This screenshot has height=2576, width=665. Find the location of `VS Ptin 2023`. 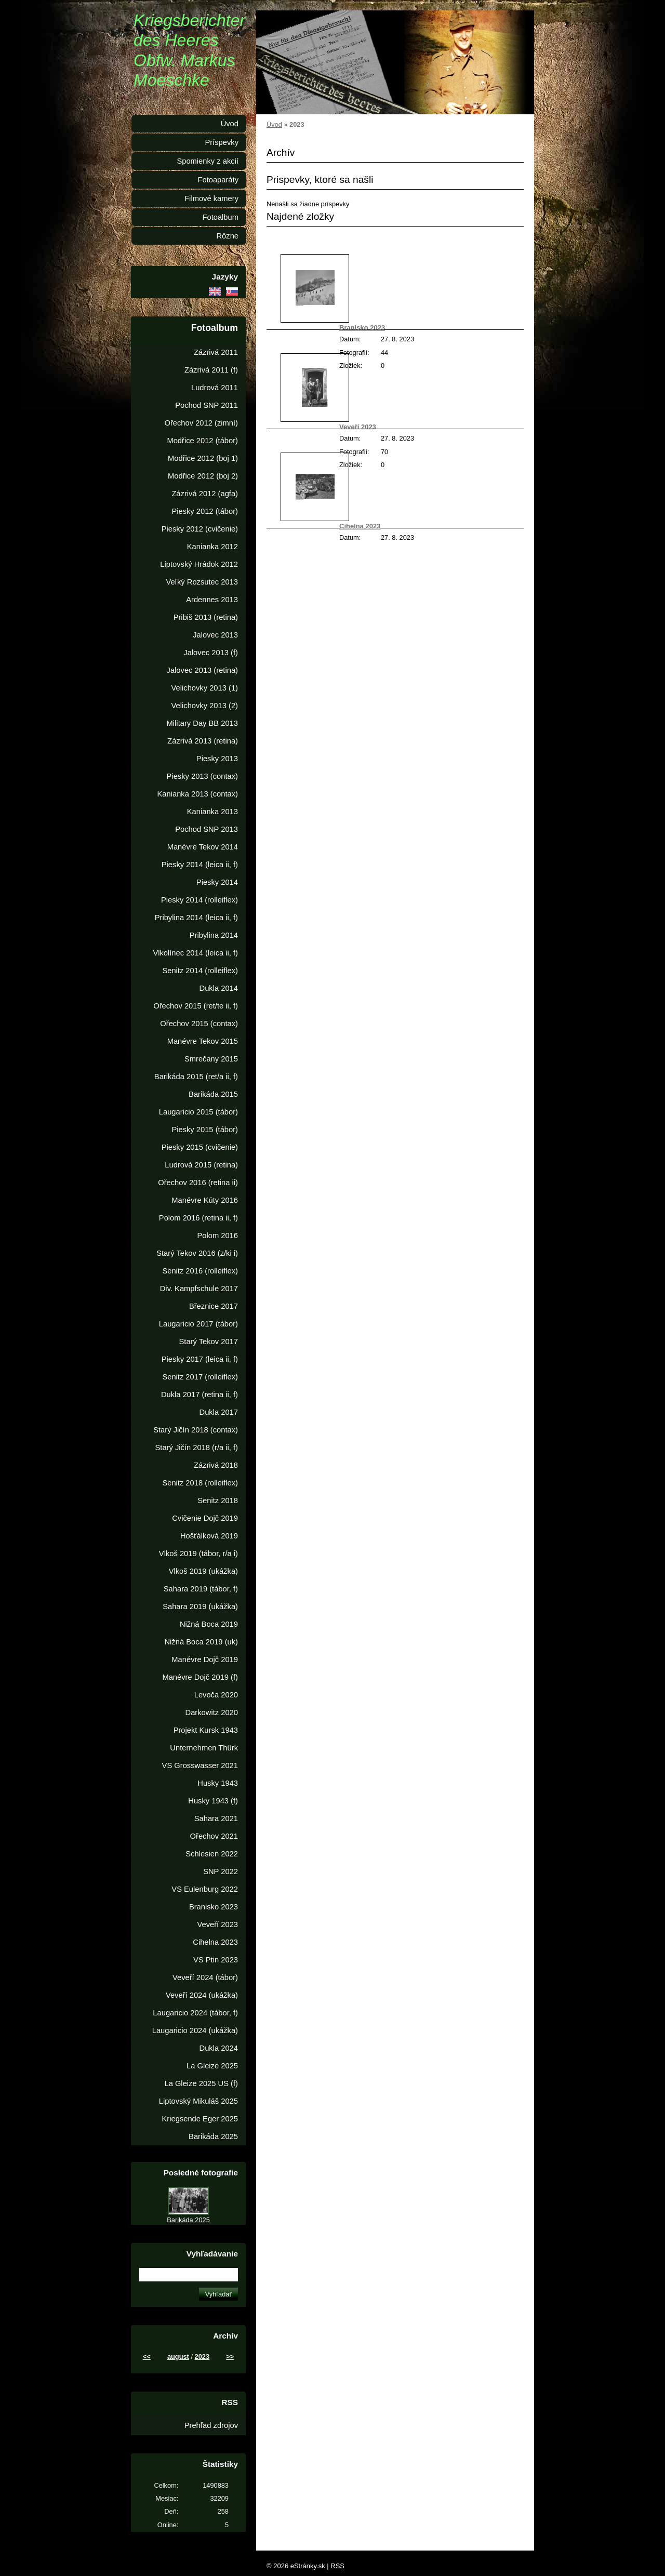

VS Ptin 2023 is located at coordinates (215, 1960).